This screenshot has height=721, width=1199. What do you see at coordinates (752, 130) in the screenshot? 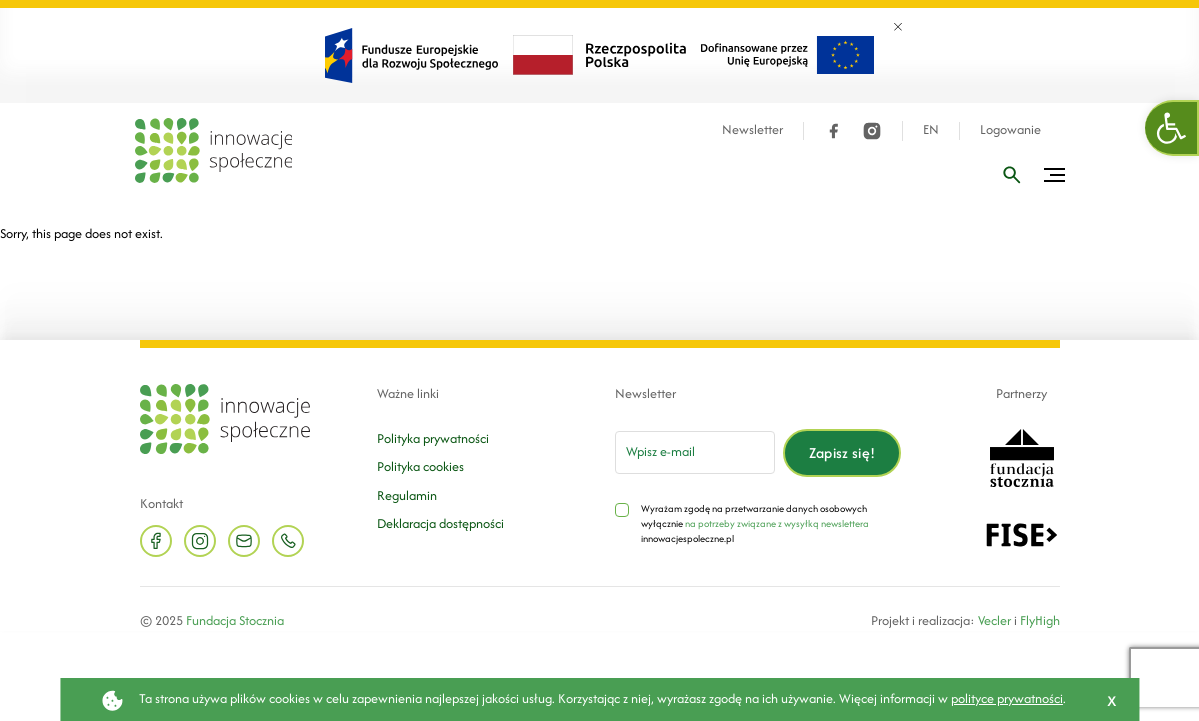
I see `Newsletter` at bounding box center [752, 130].